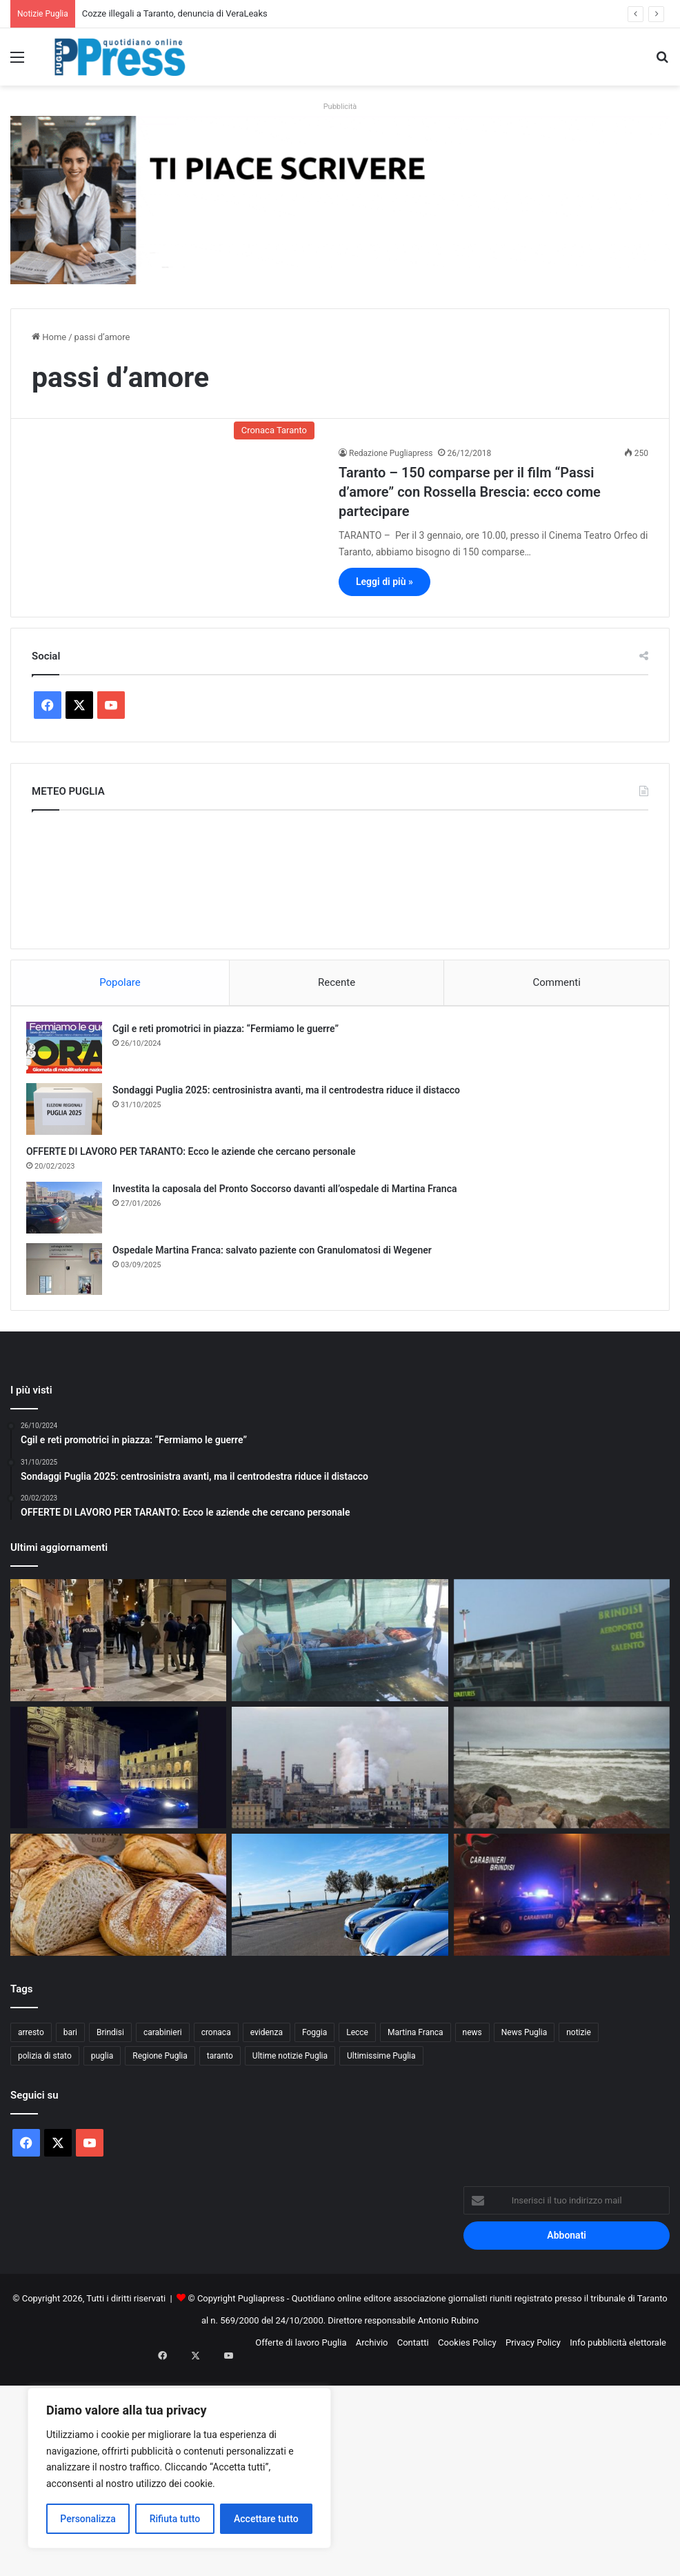  I want to click on taranto [taranto (9.819 elementi)], so click(220, 2067).